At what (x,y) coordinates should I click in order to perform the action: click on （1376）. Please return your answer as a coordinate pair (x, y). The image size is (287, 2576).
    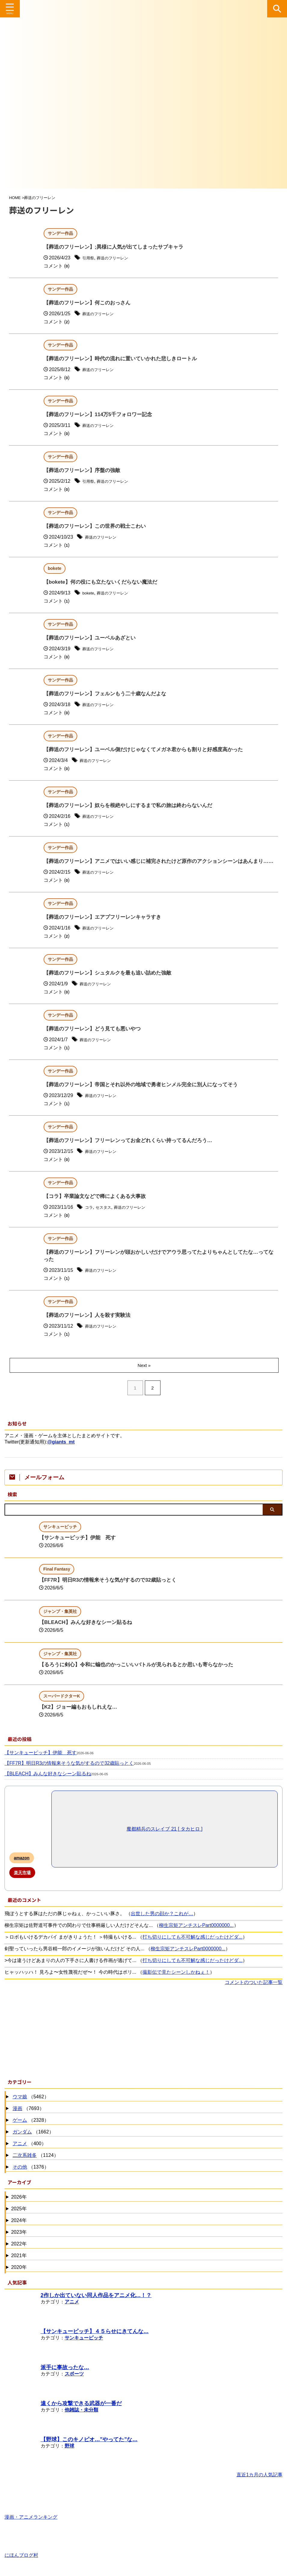
    Looking at the image, I should click on (30, 2175).